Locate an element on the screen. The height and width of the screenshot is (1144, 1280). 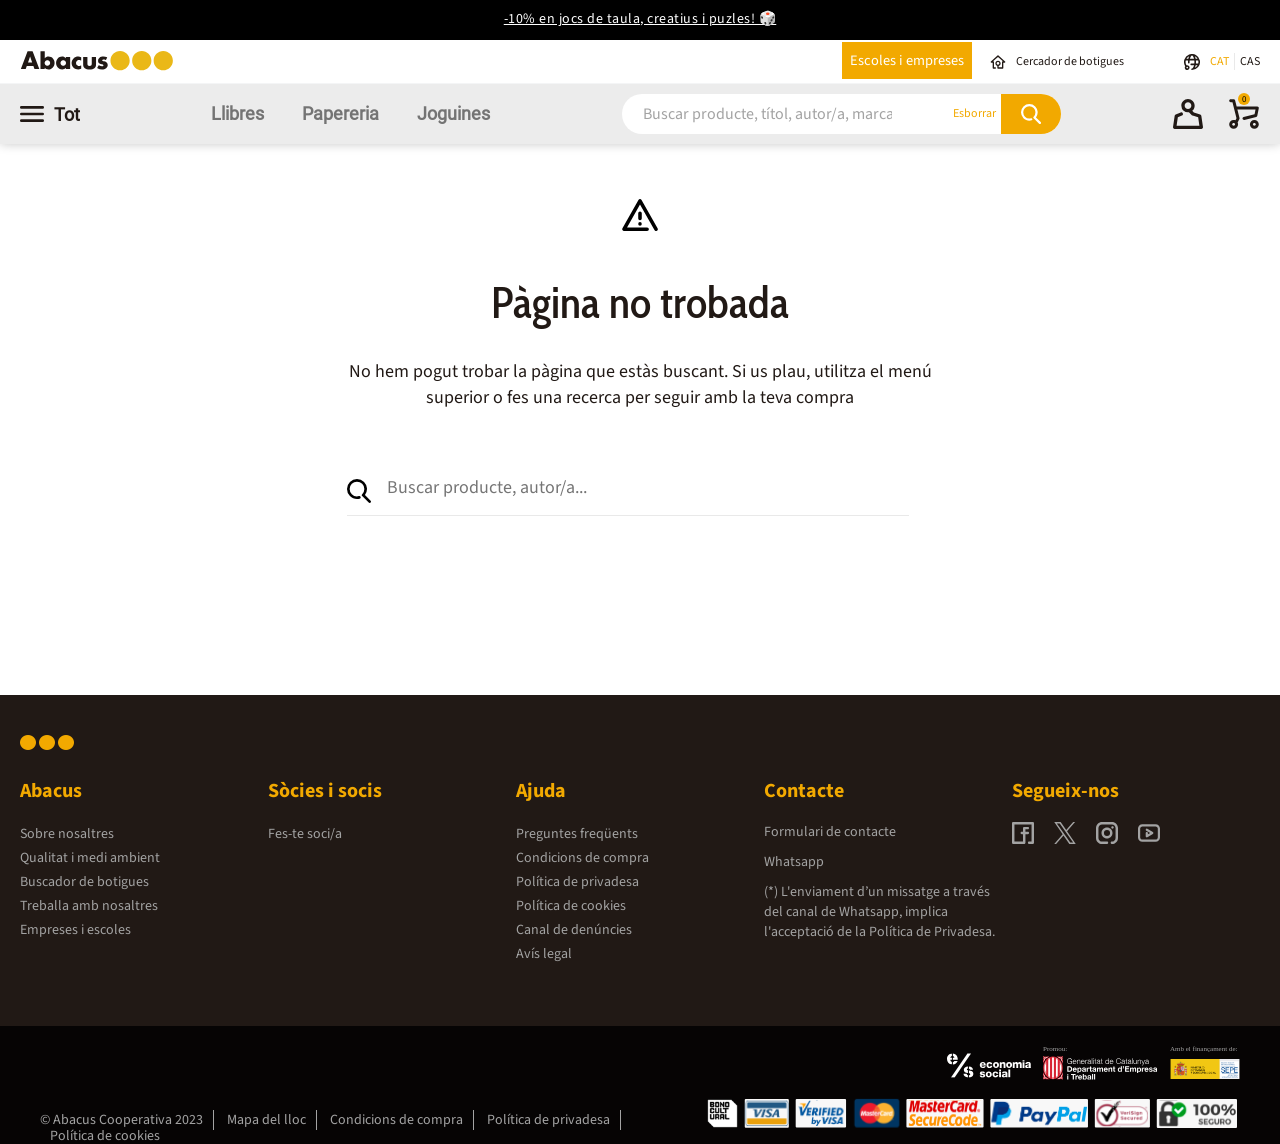
Política de privadesa is located at coordinates (577, 882).